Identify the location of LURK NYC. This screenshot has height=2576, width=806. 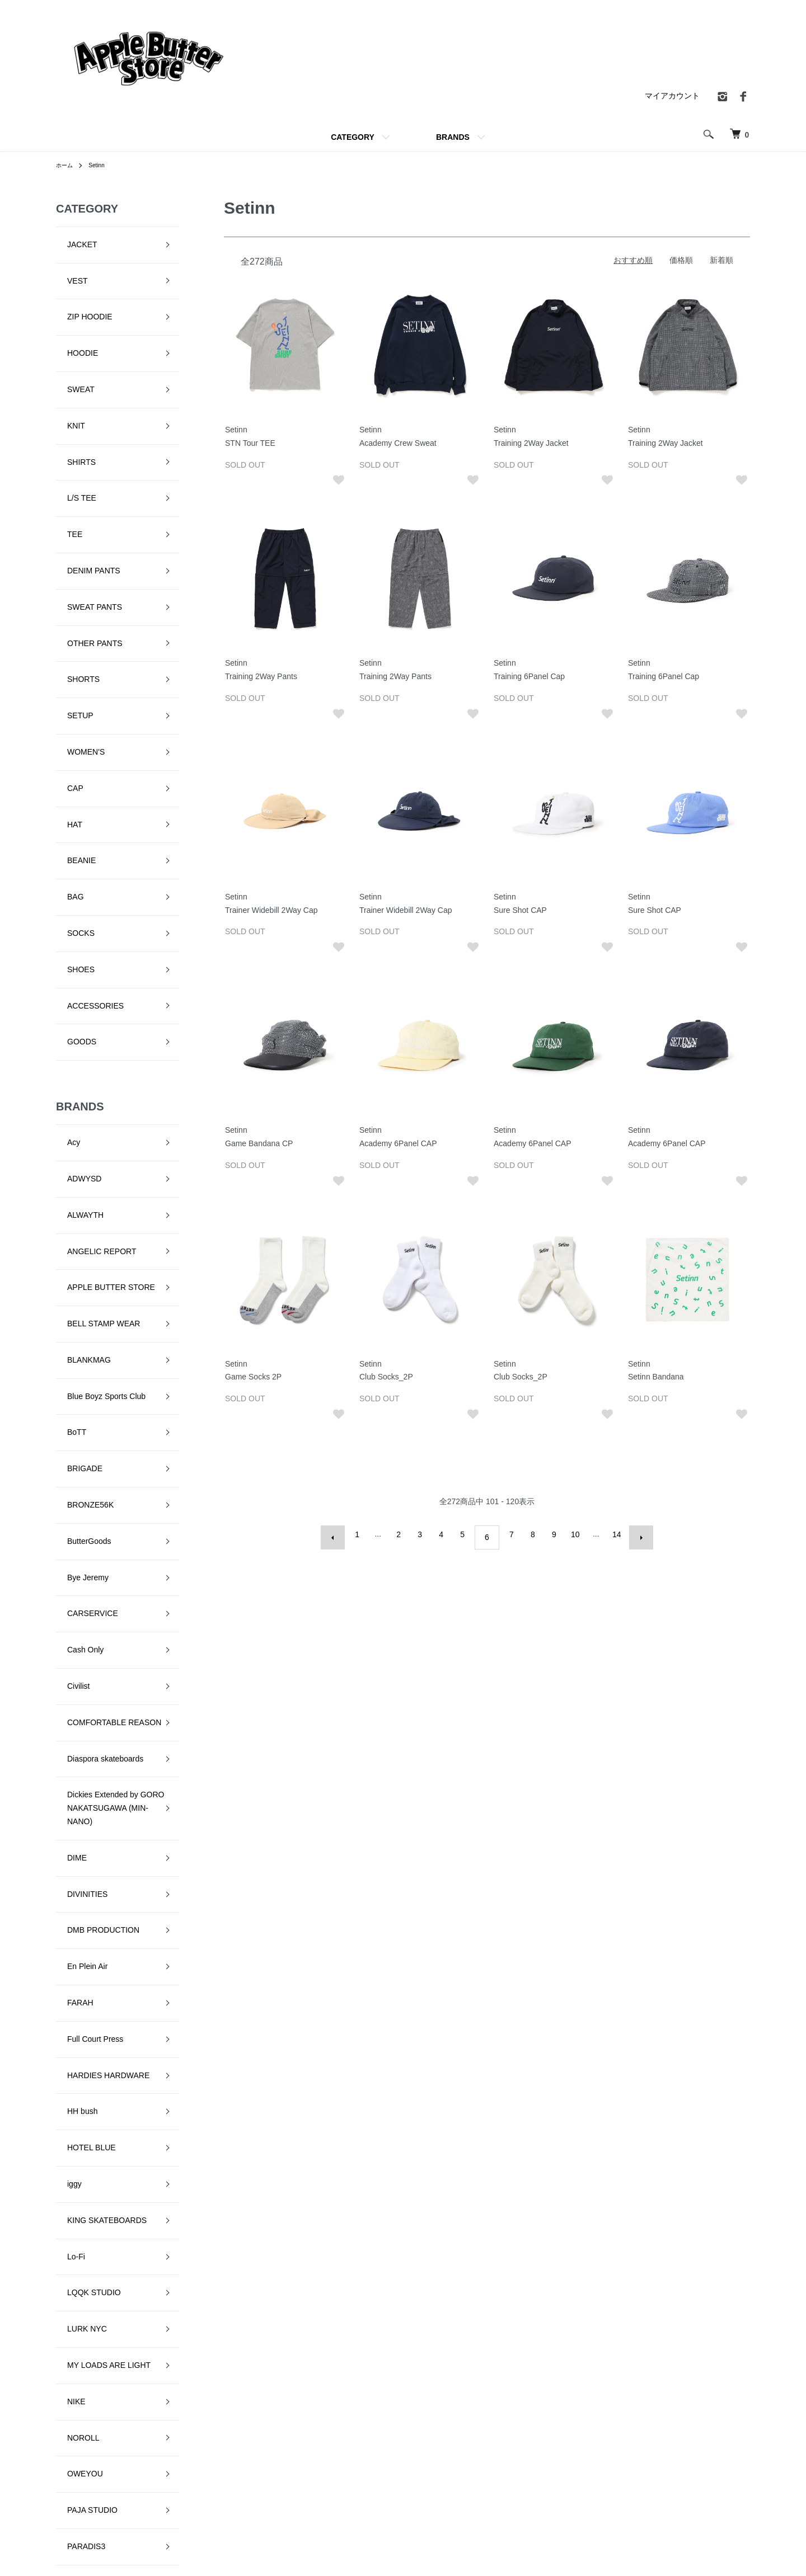
(76, 1707).